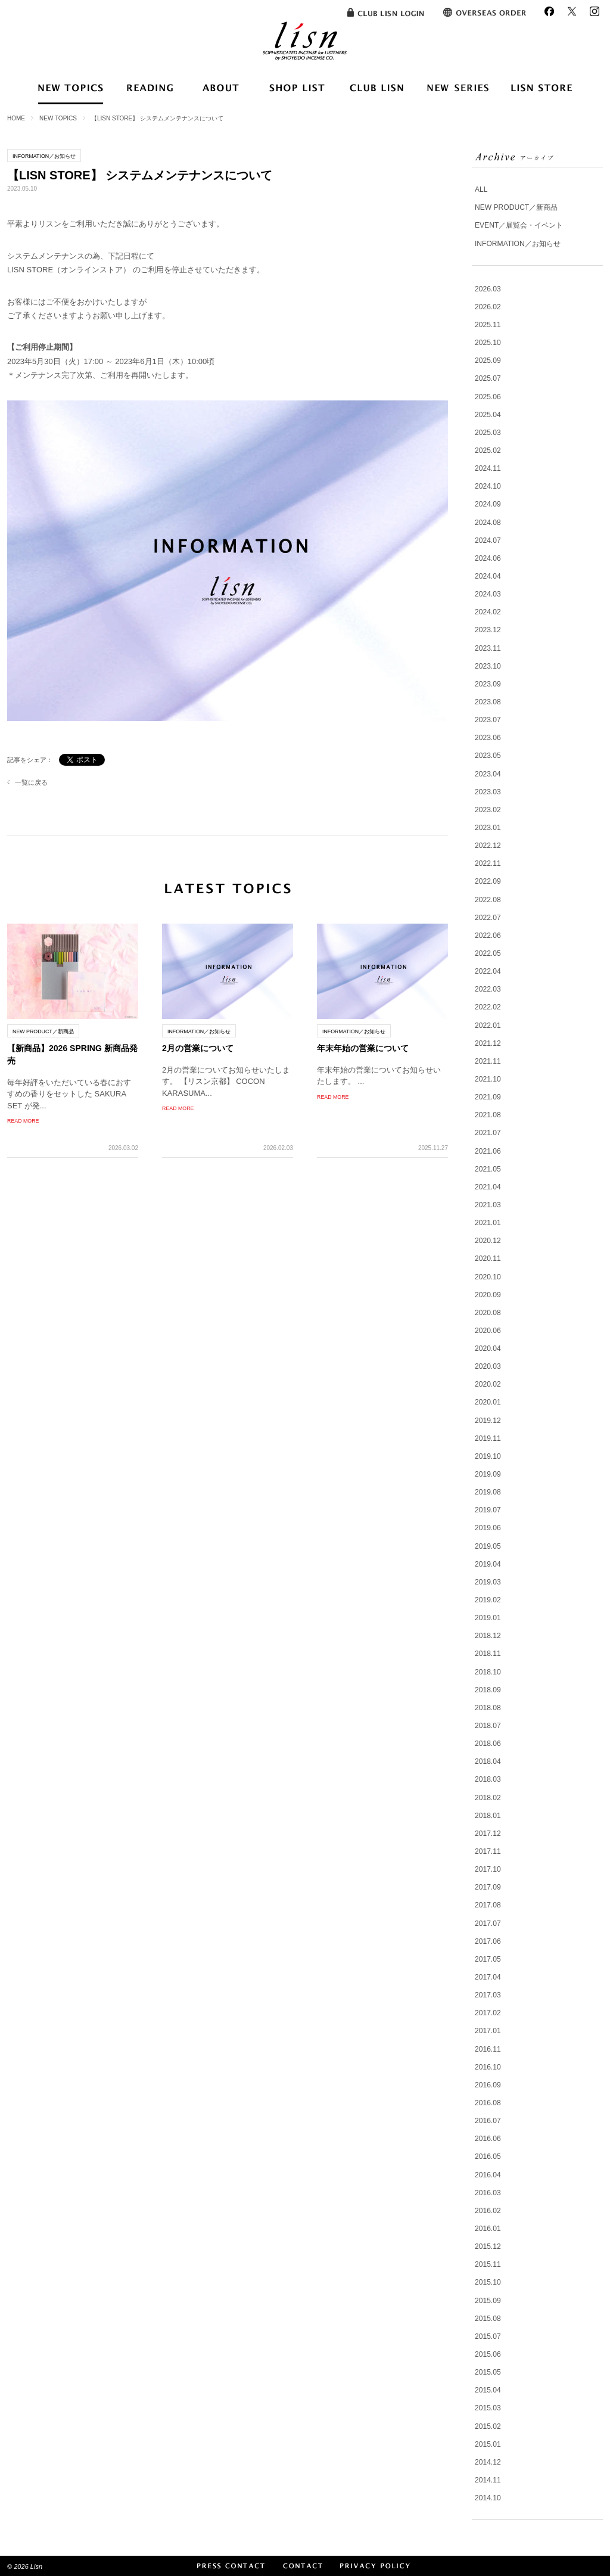 This screenshot has width=610, height=2576. What do you see at coordinates (488, 1798) in the screenshot?
I see `2018.02` at bounding box center [488, 1798].